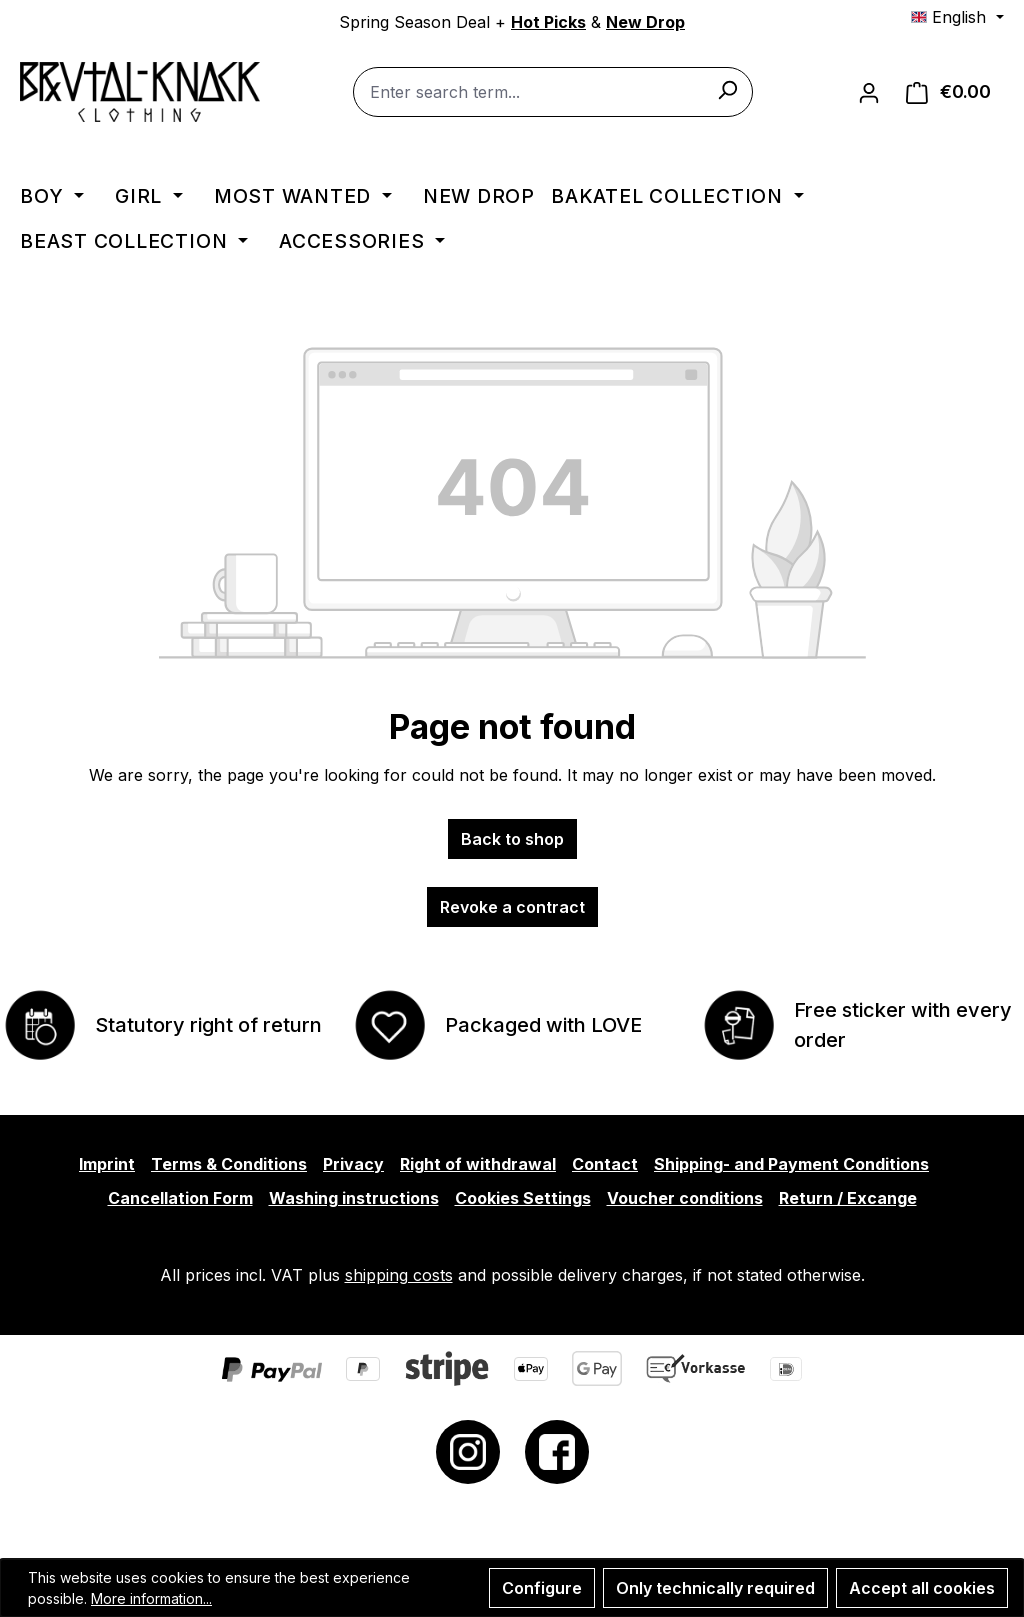 Image resolution: width=1024 pixels, height=1617 pixels. I want to click on Privacy, so click(353, 1164).